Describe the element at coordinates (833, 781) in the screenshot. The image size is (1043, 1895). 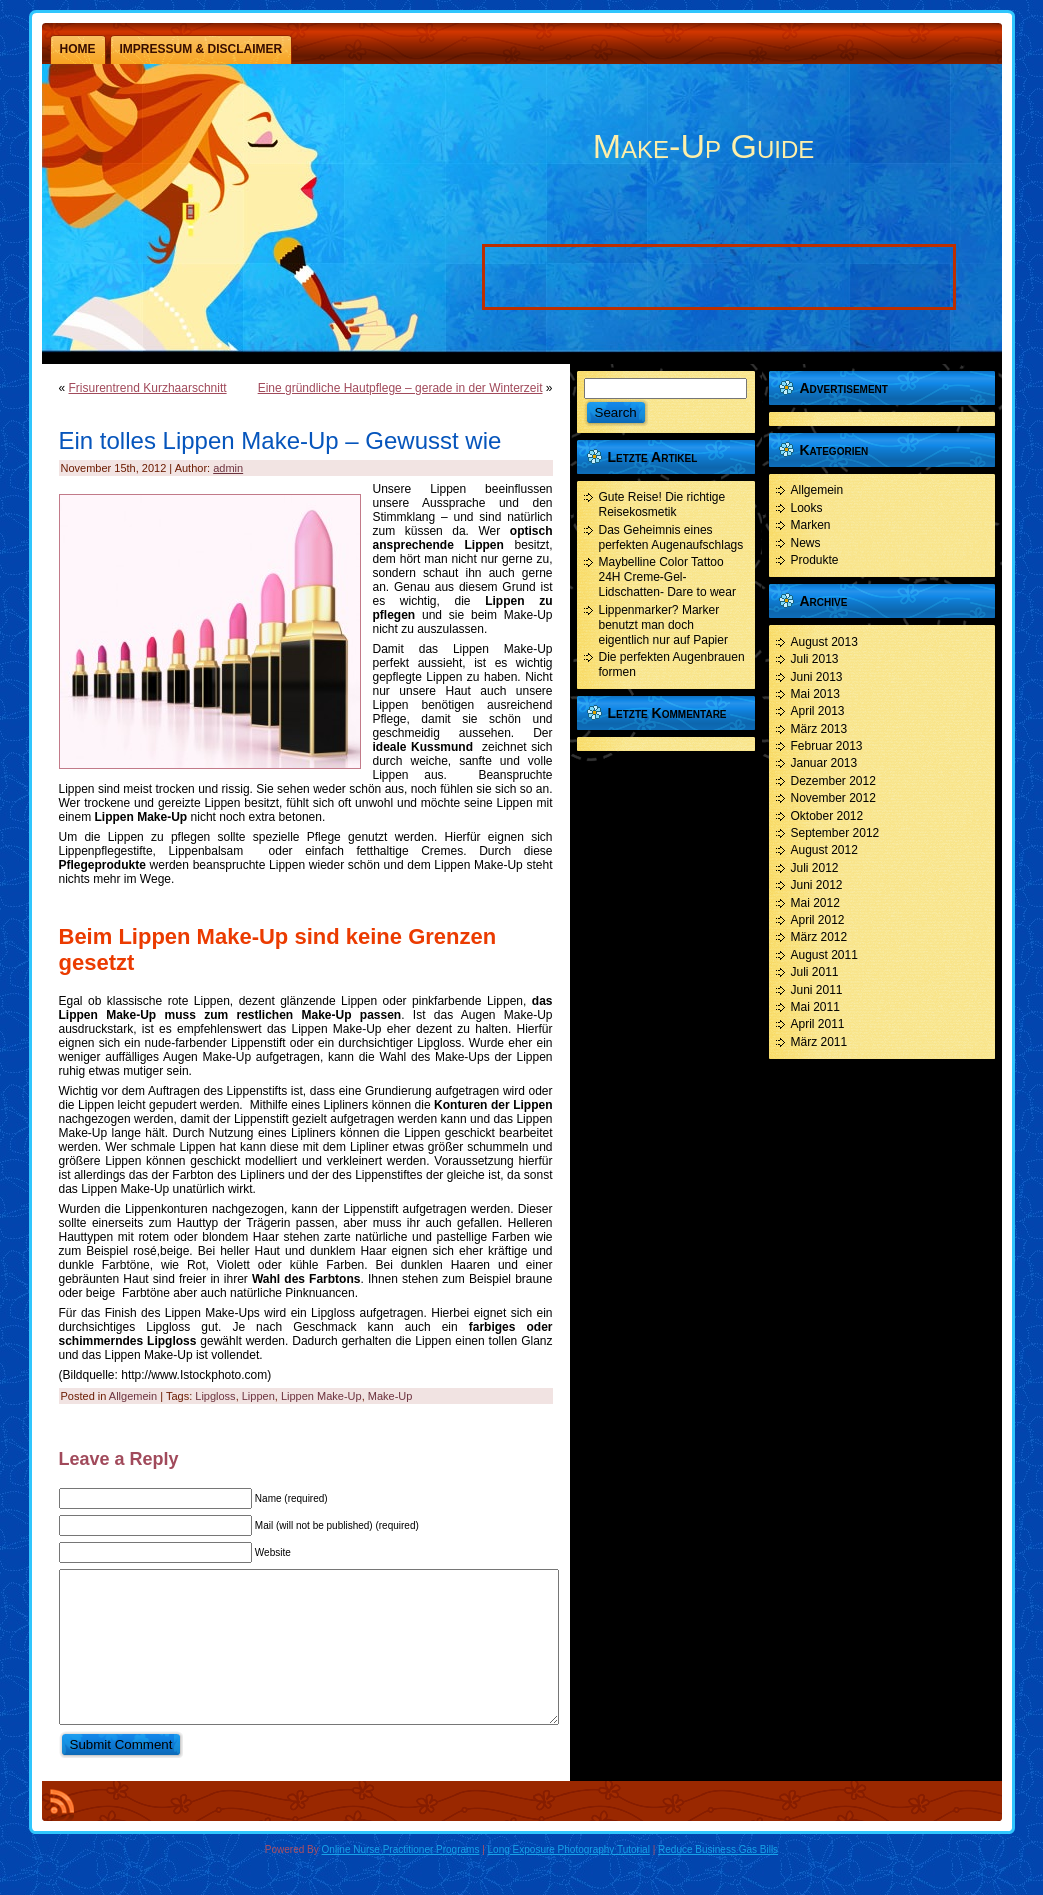
I see `Dezember 2012` at that location.